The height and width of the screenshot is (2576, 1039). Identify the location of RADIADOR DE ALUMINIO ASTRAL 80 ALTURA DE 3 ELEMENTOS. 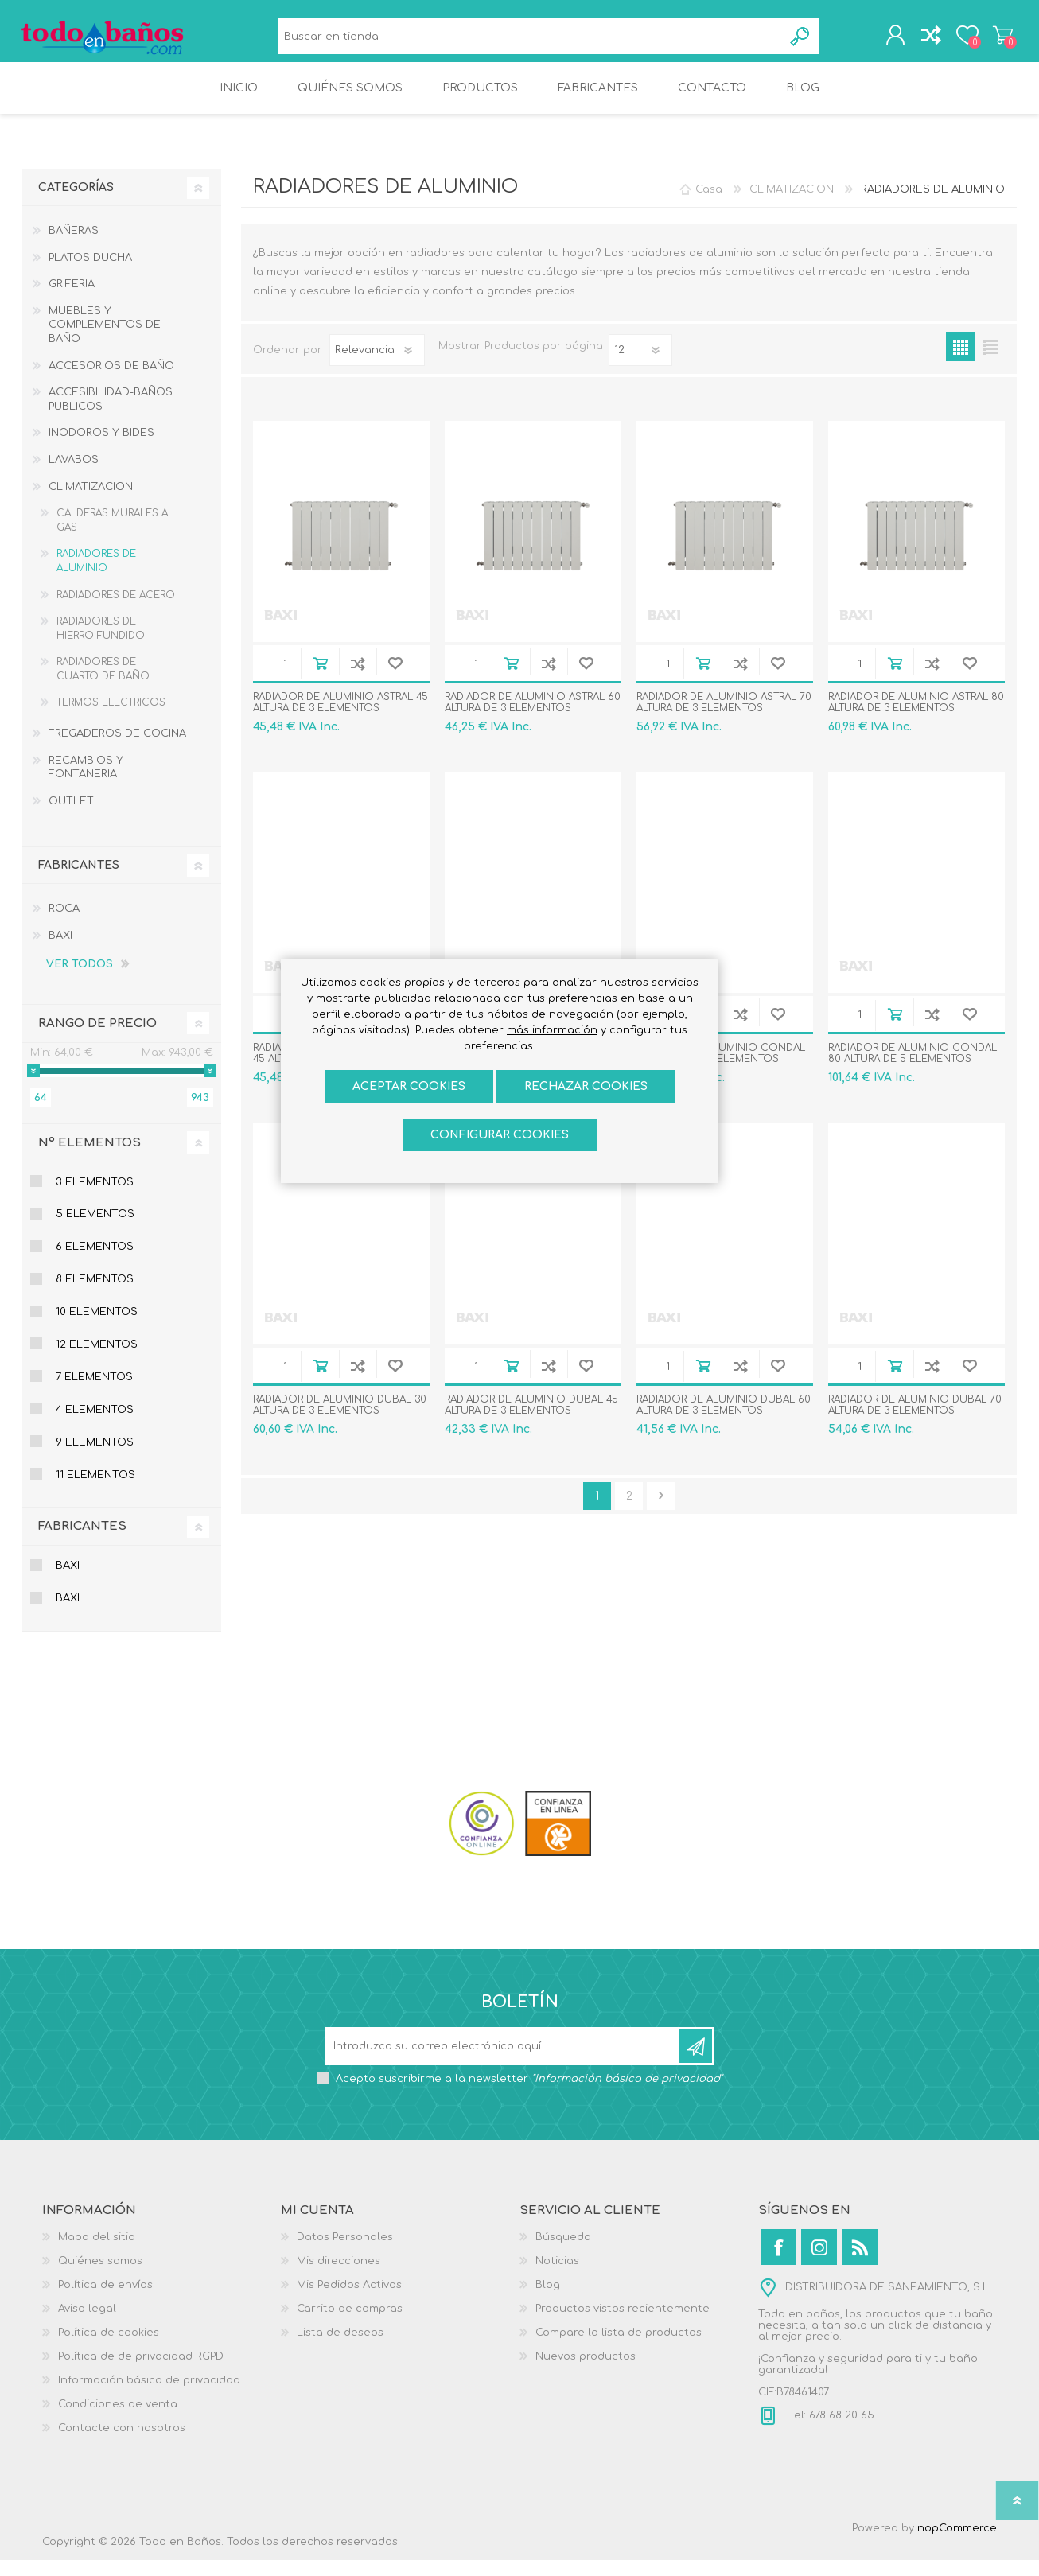
(916, 718).